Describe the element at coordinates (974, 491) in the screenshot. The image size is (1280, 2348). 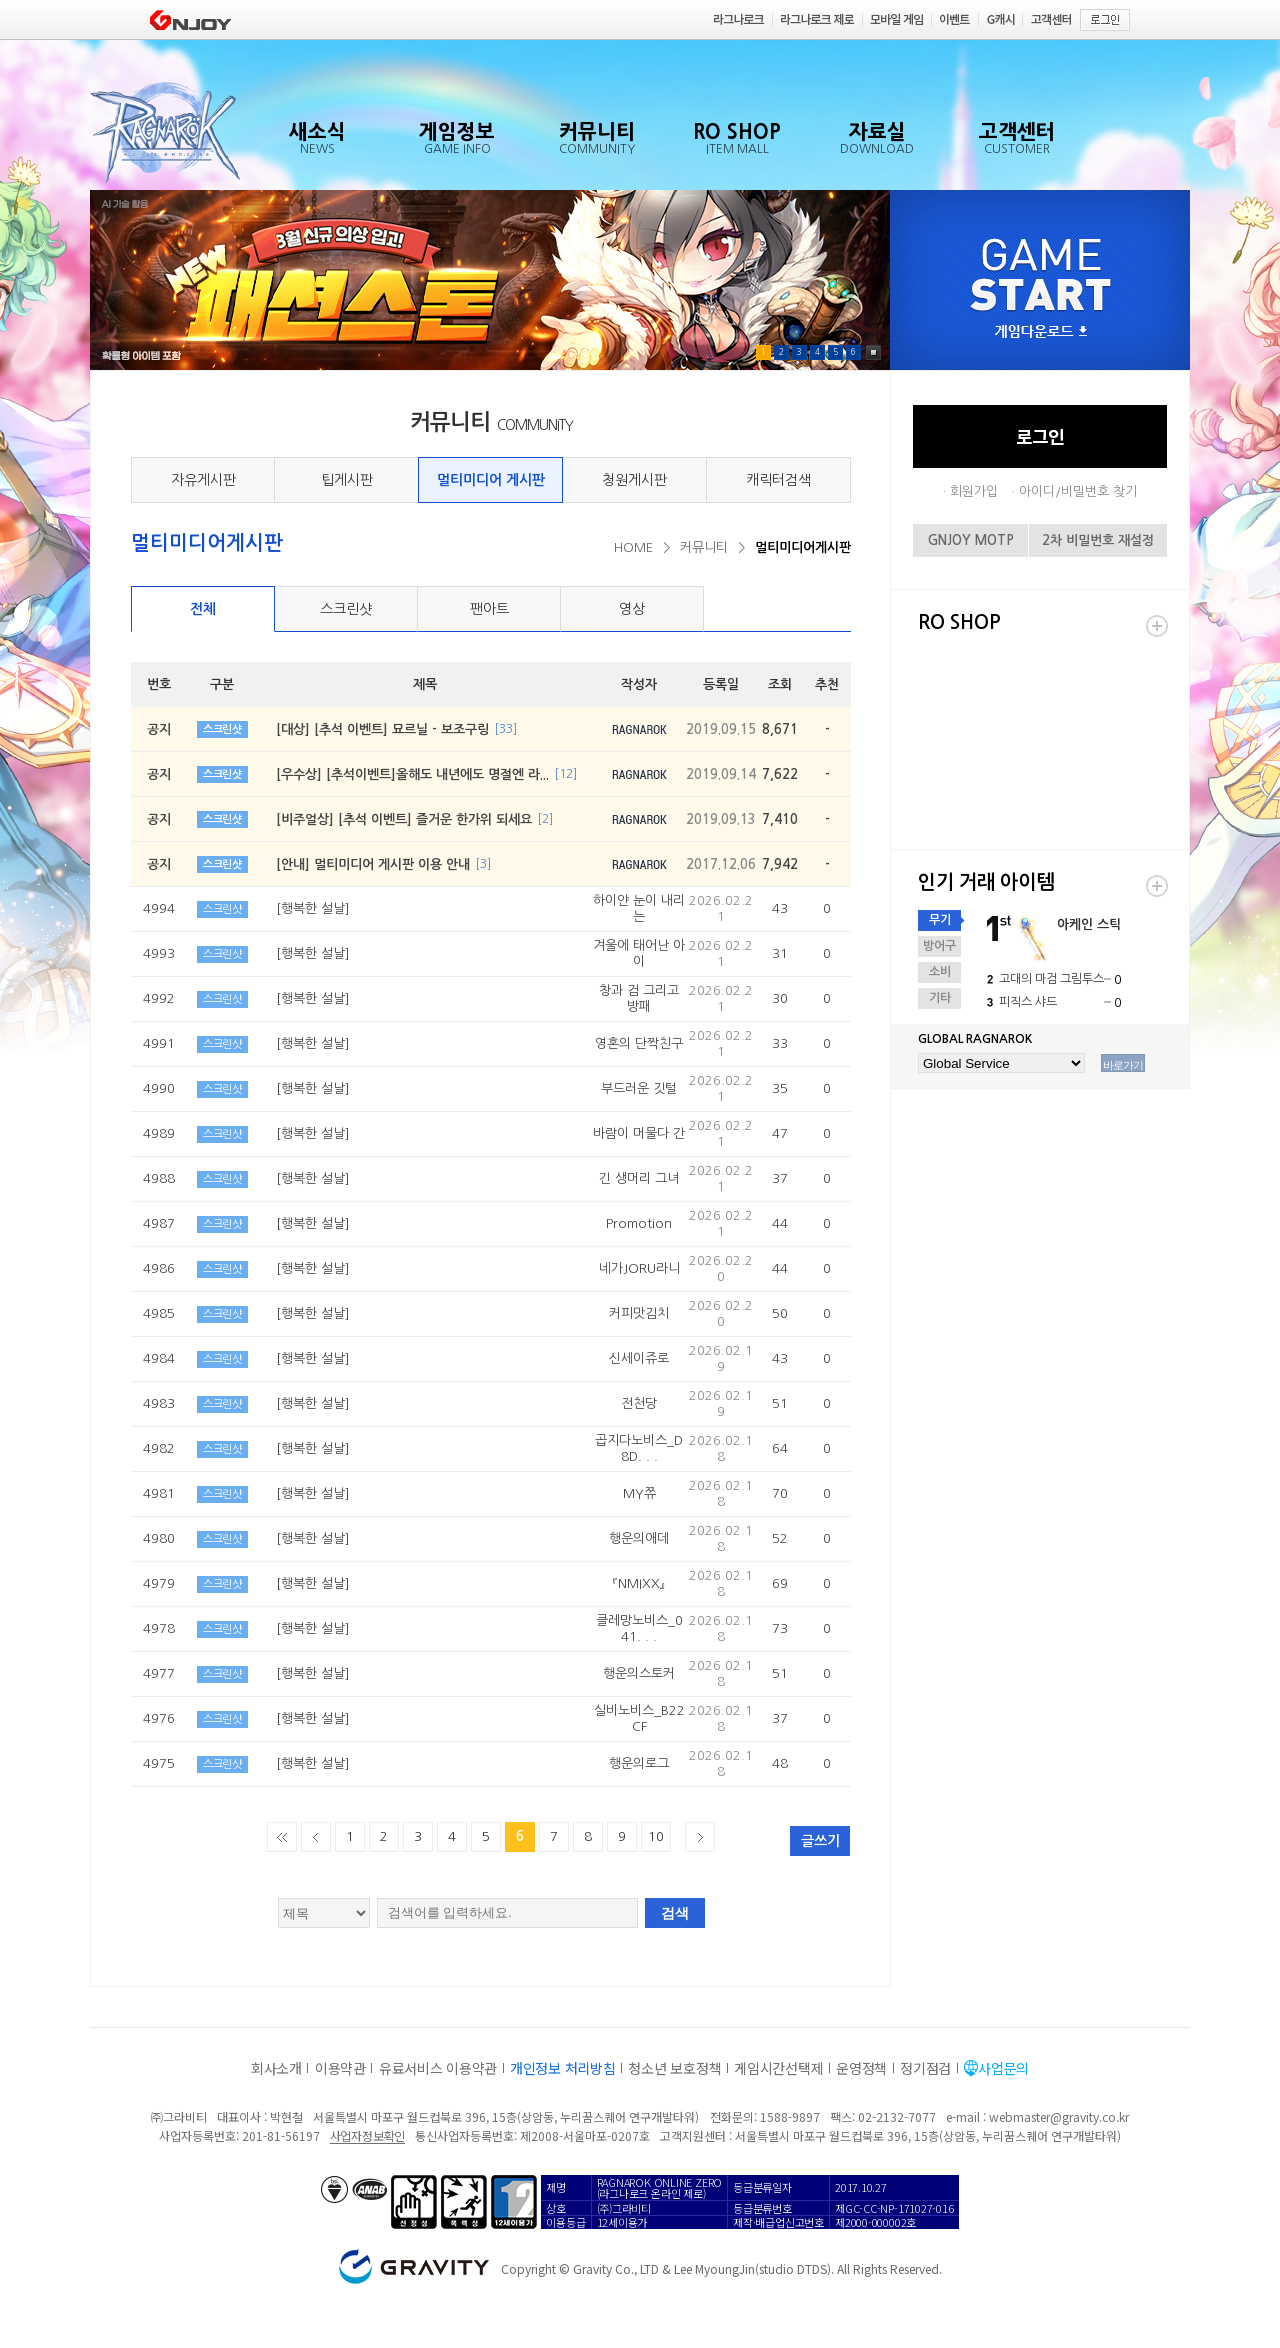
I see `회원가입` at that location.